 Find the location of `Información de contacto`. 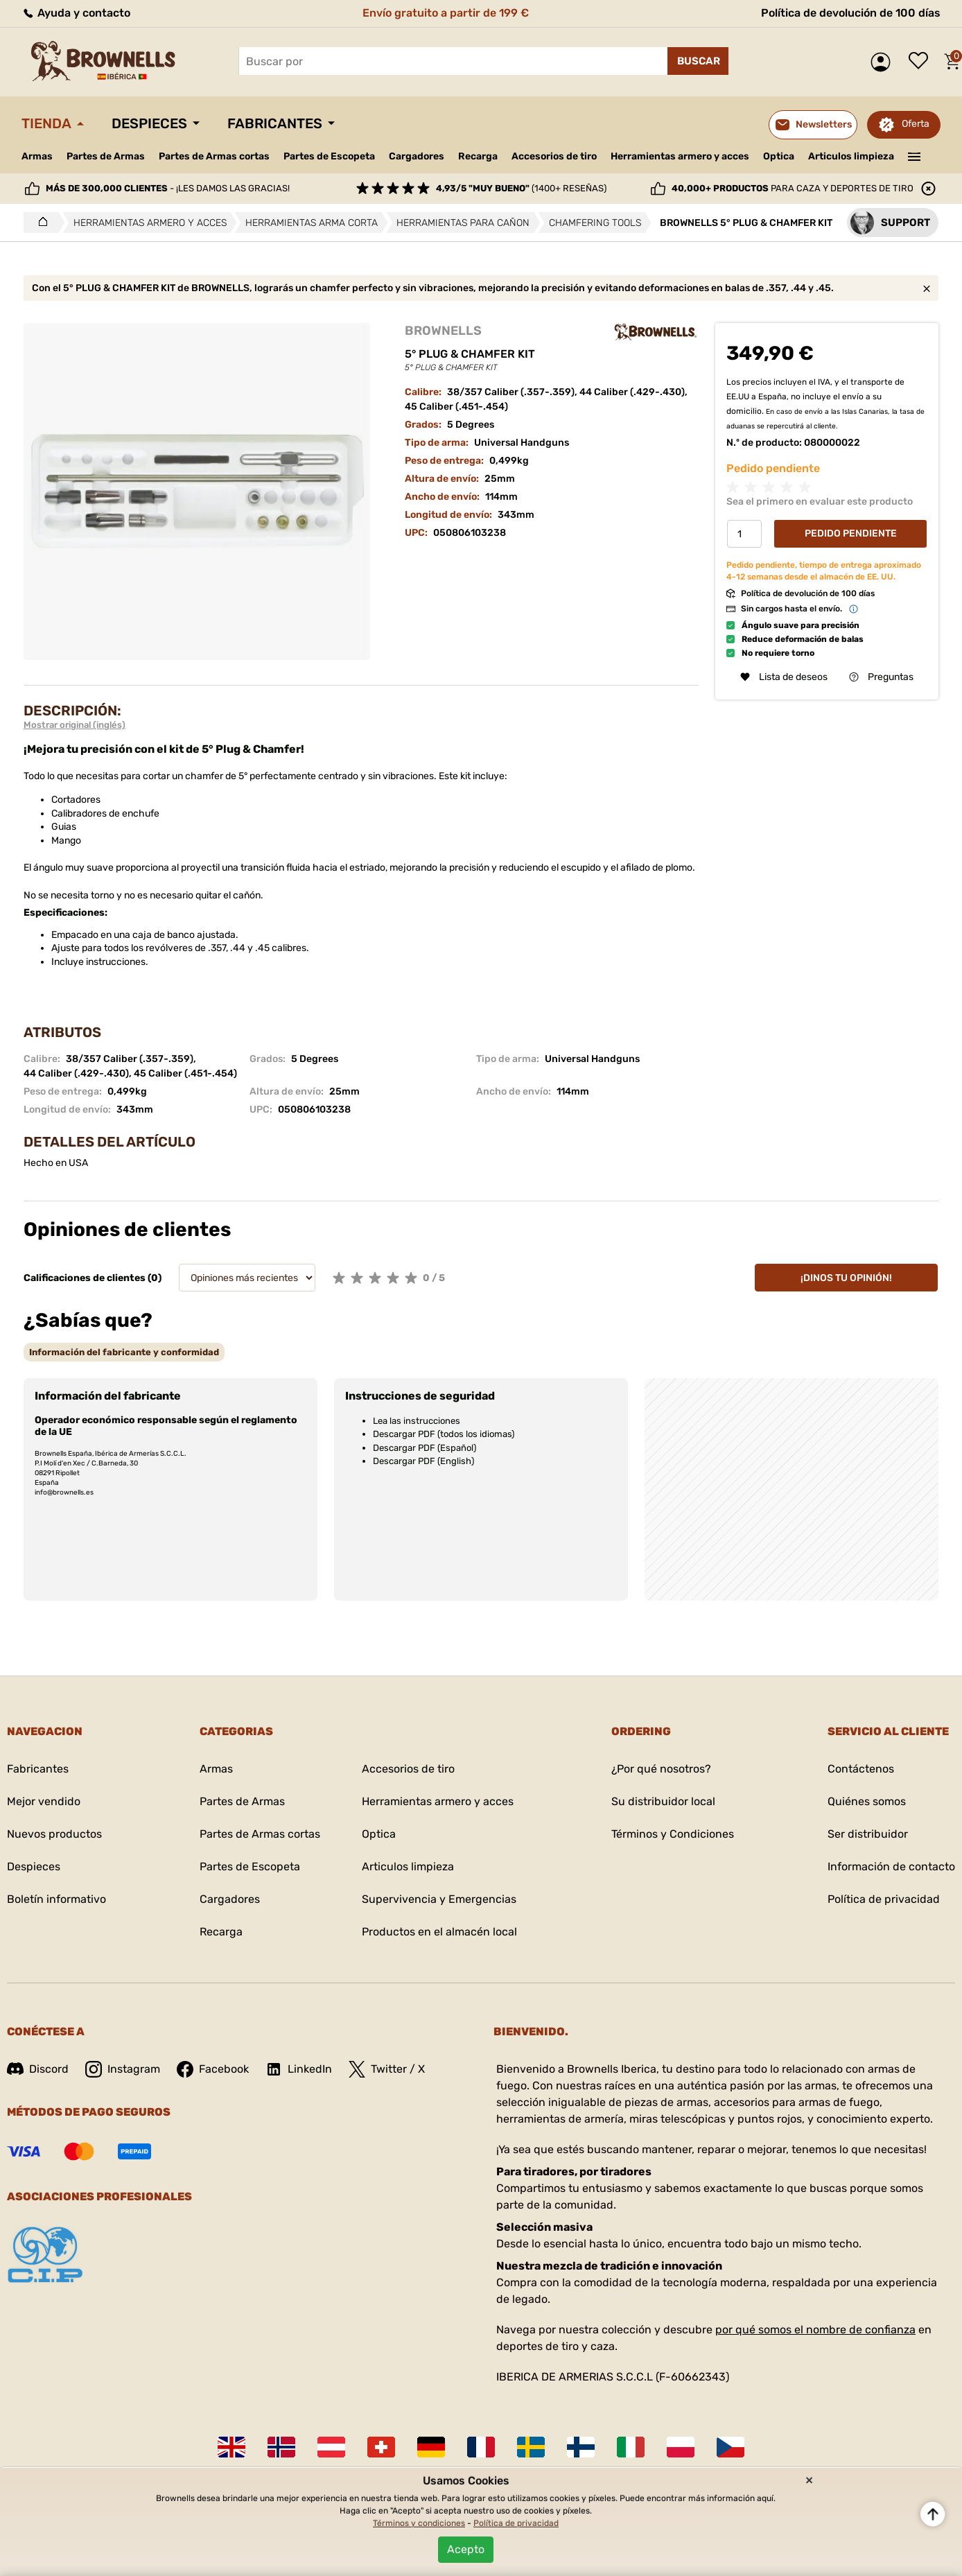

Información de contacto is located at coordinates (891, 1866).